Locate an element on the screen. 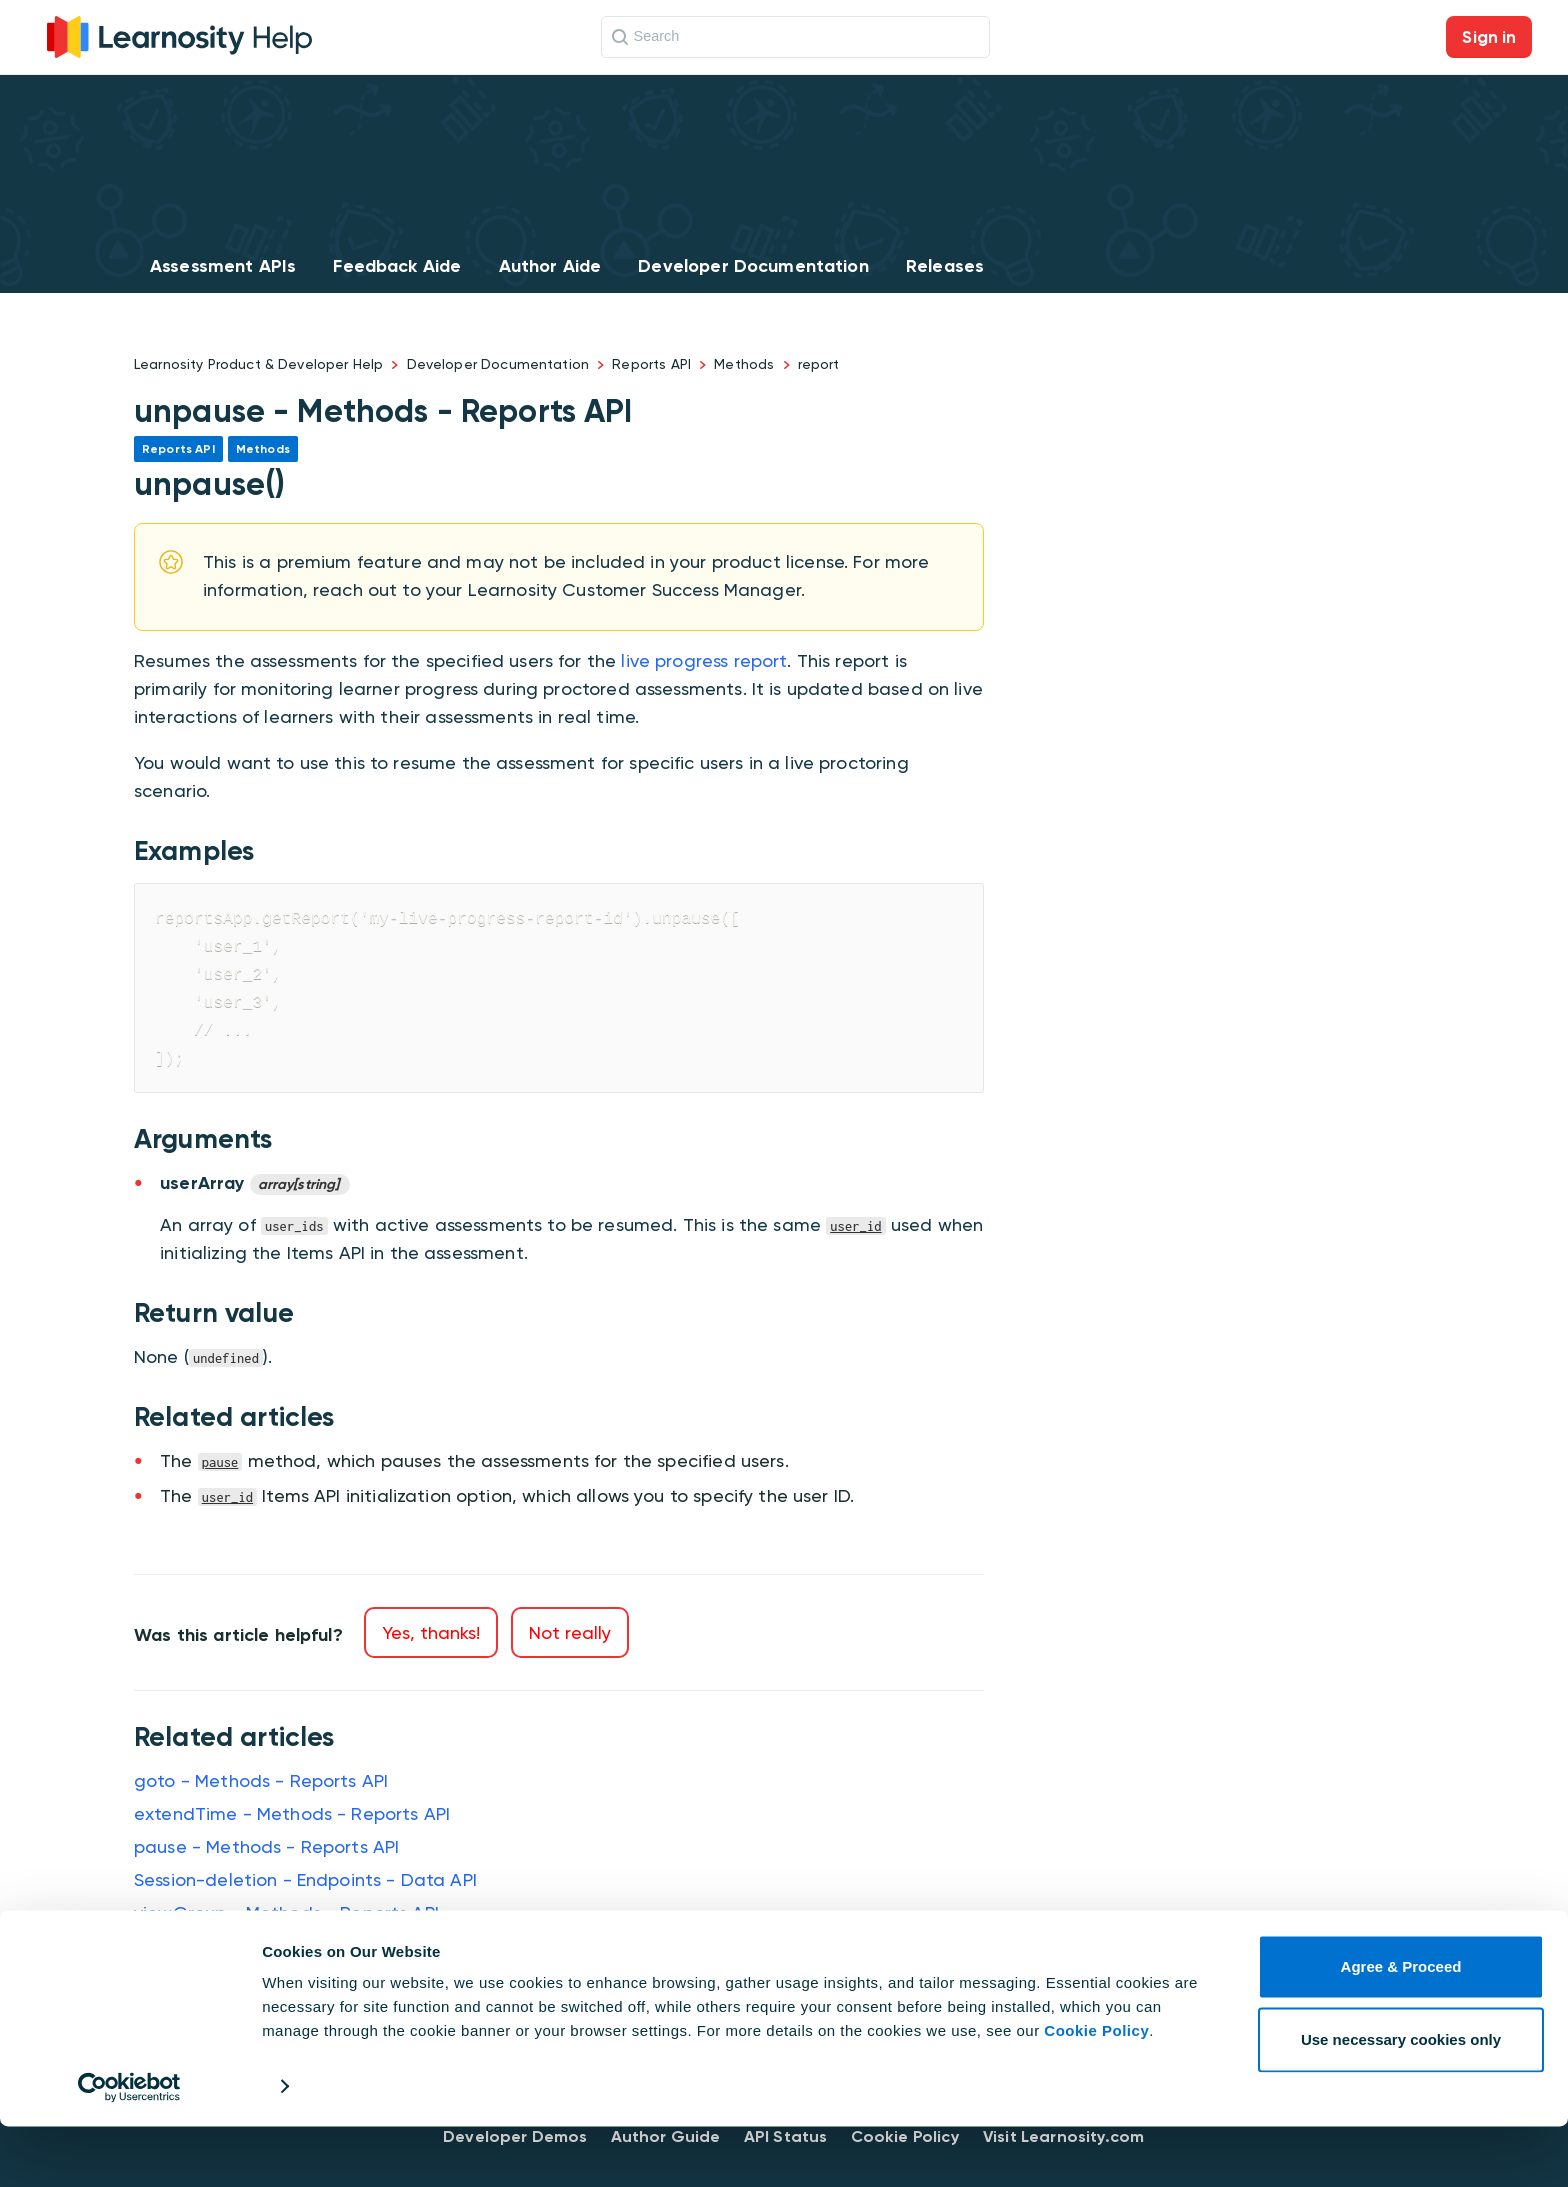 Image resolution: width=1568 pixels, height=2187 pixels. Methods is located at coordinates (744, 364).